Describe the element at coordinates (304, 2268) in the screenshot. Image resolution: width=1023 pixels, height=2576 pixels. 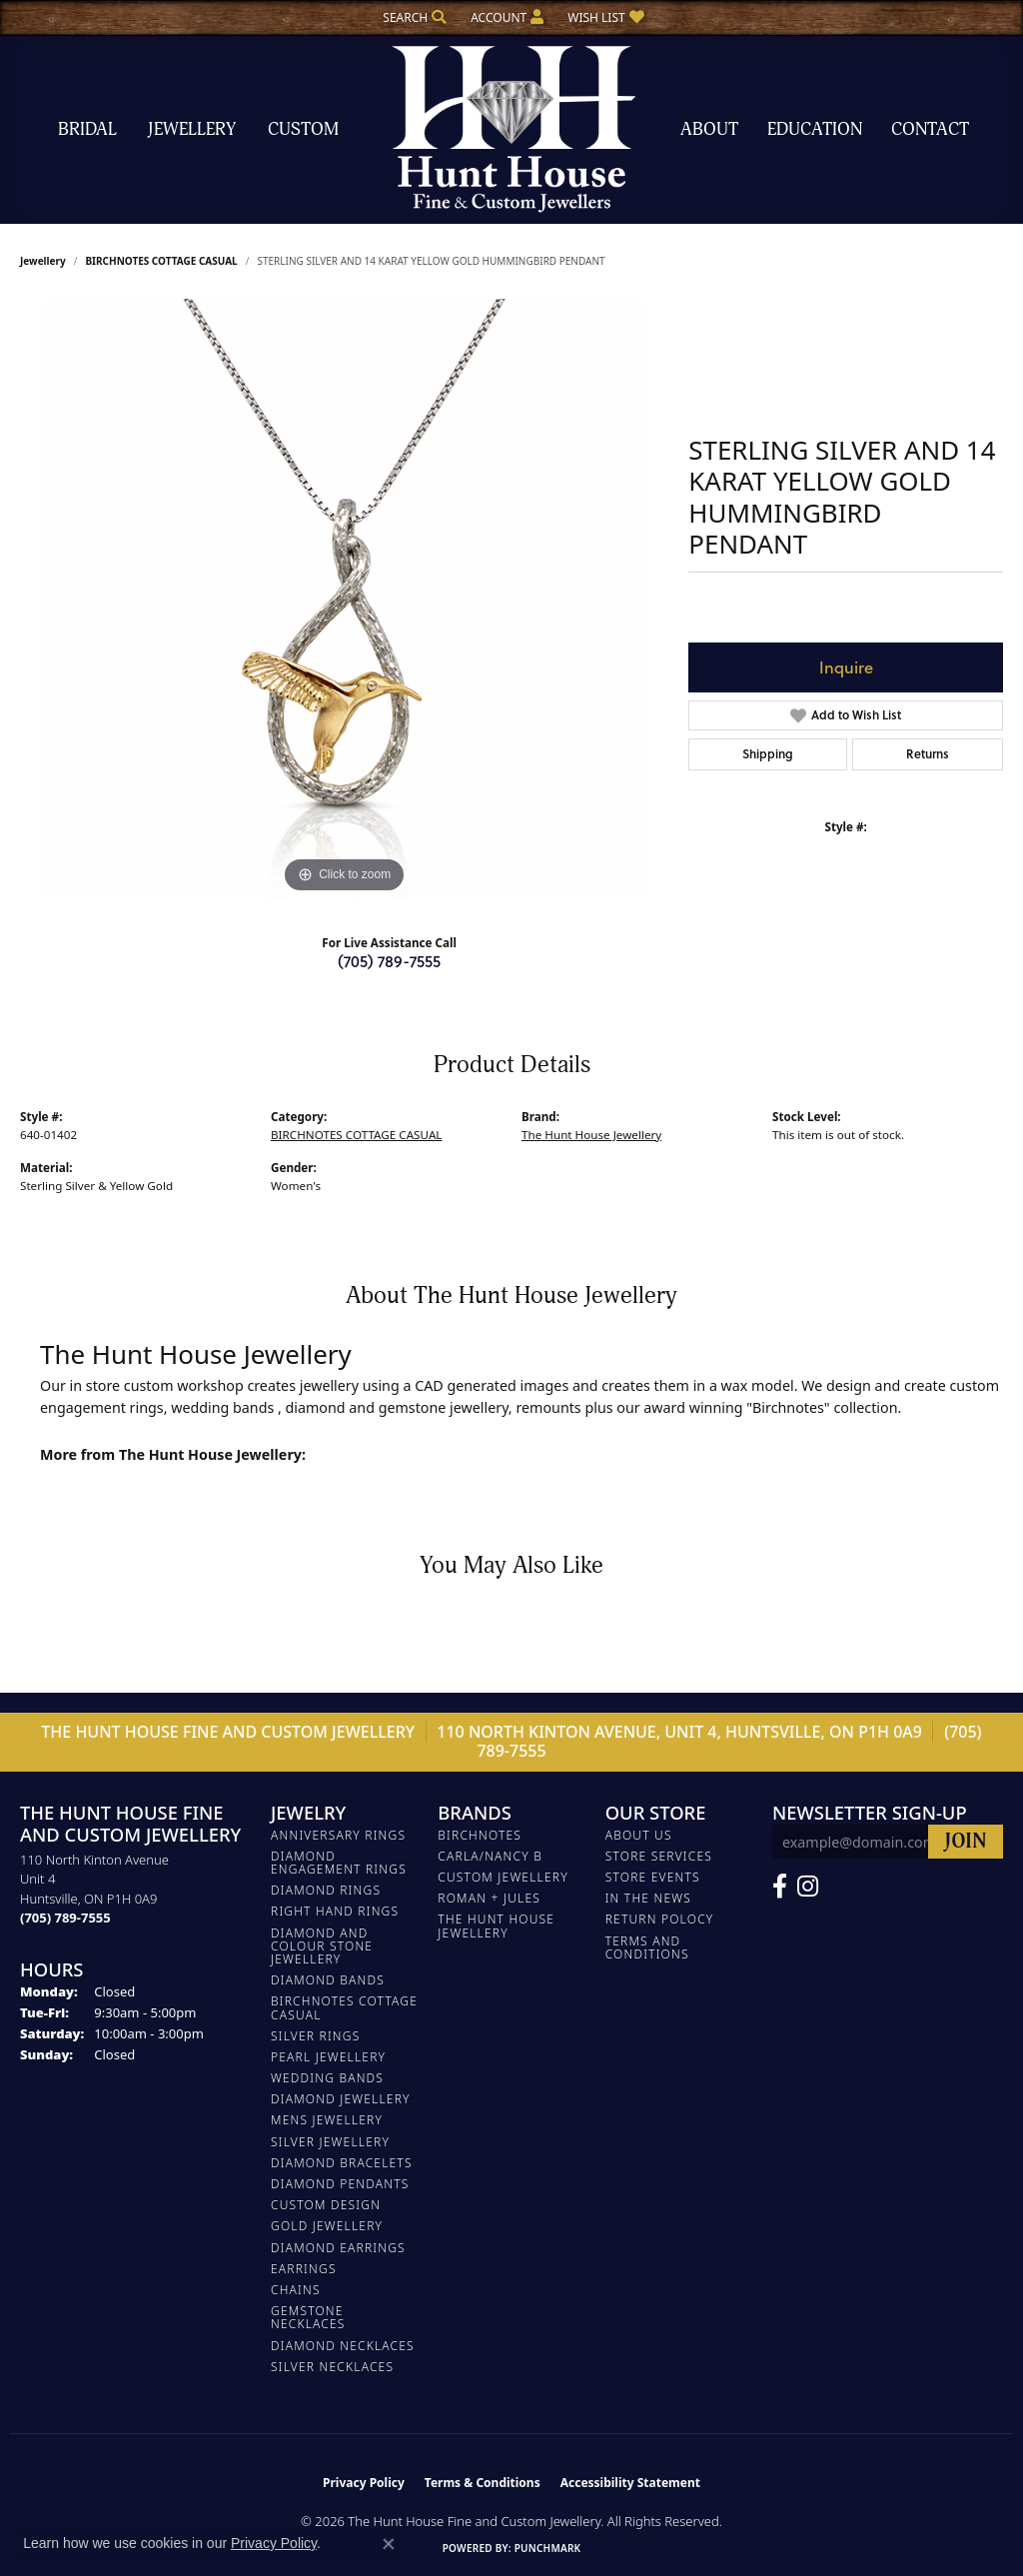
I see `EARRINGS [menuitem]` at that location.